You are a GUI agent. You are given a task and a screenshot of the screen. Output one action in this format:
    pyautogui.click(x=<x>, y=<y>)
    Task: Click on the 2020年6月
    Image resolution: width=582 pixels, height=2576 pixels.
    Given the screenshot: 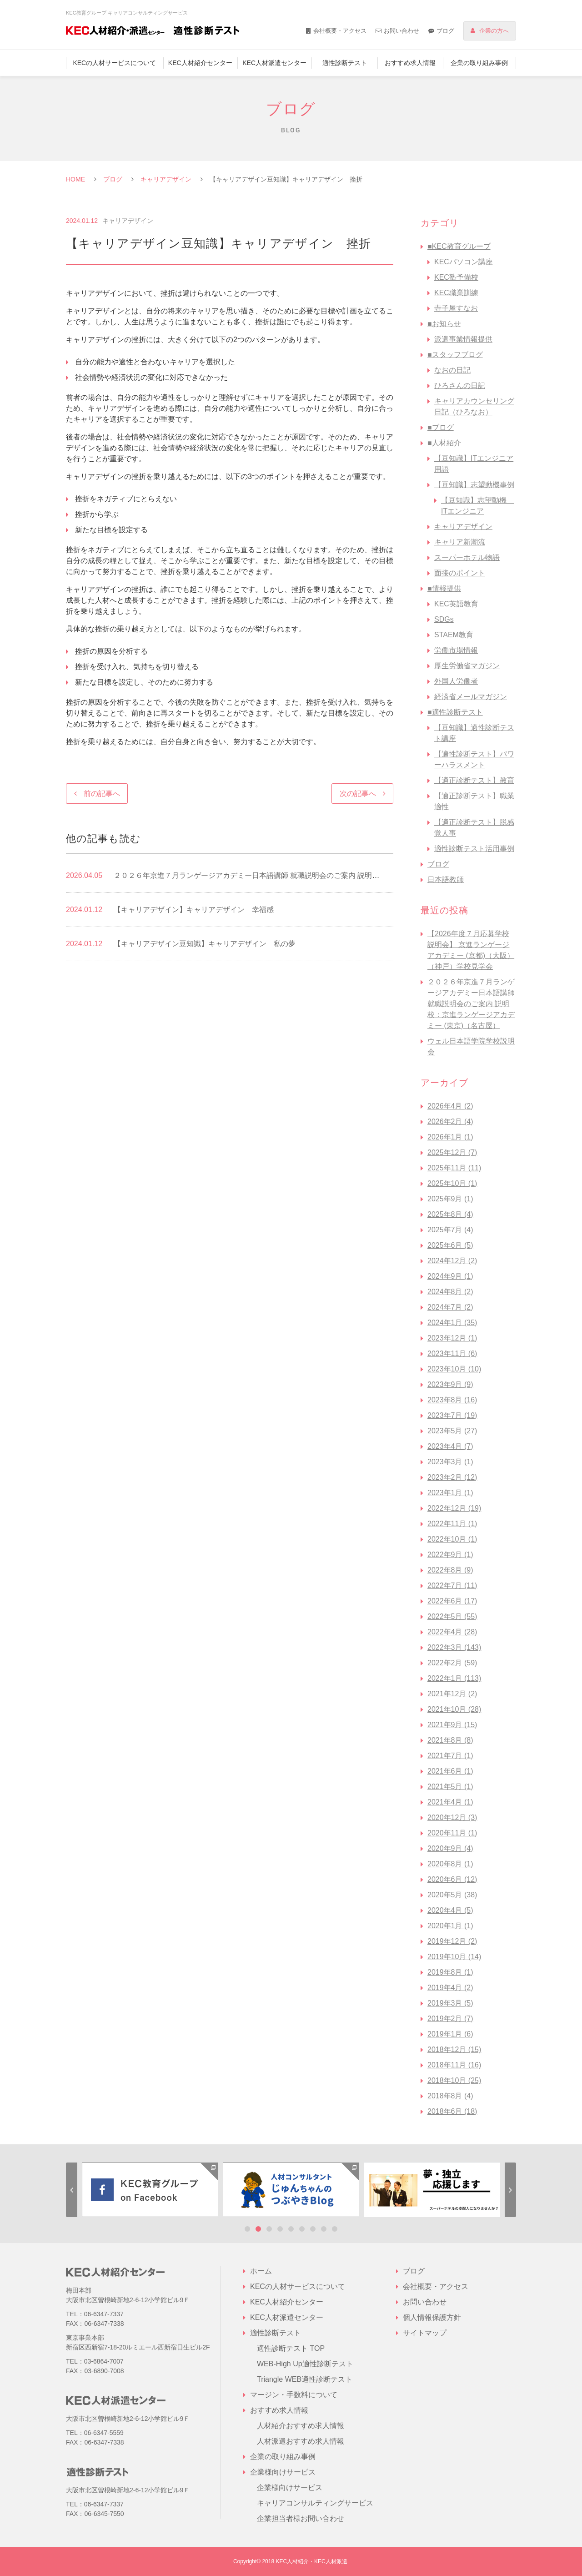 What is the action you would take?
    pyautogui.click(x=452, y=1879)
    